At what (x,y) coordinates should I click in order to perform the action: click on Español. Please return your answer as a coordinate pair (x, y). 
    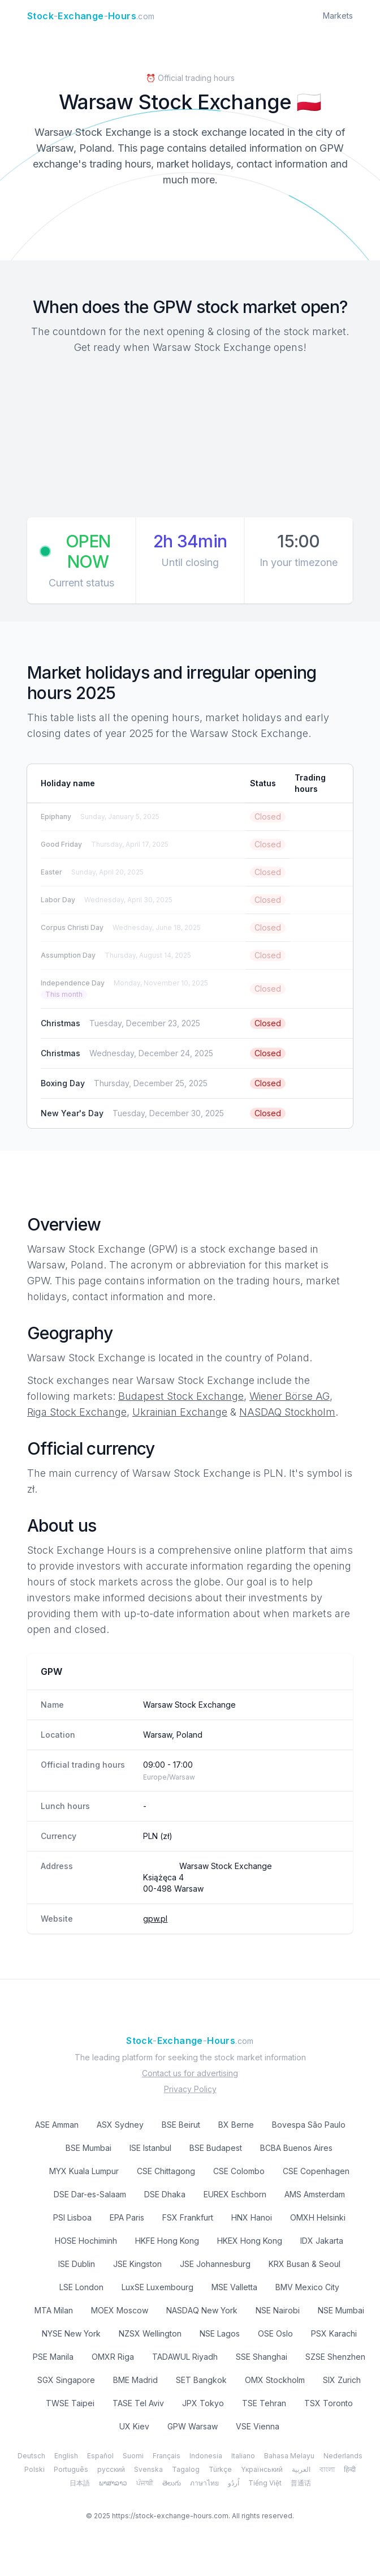
    Looking at the image, I should click on (100, 2455).